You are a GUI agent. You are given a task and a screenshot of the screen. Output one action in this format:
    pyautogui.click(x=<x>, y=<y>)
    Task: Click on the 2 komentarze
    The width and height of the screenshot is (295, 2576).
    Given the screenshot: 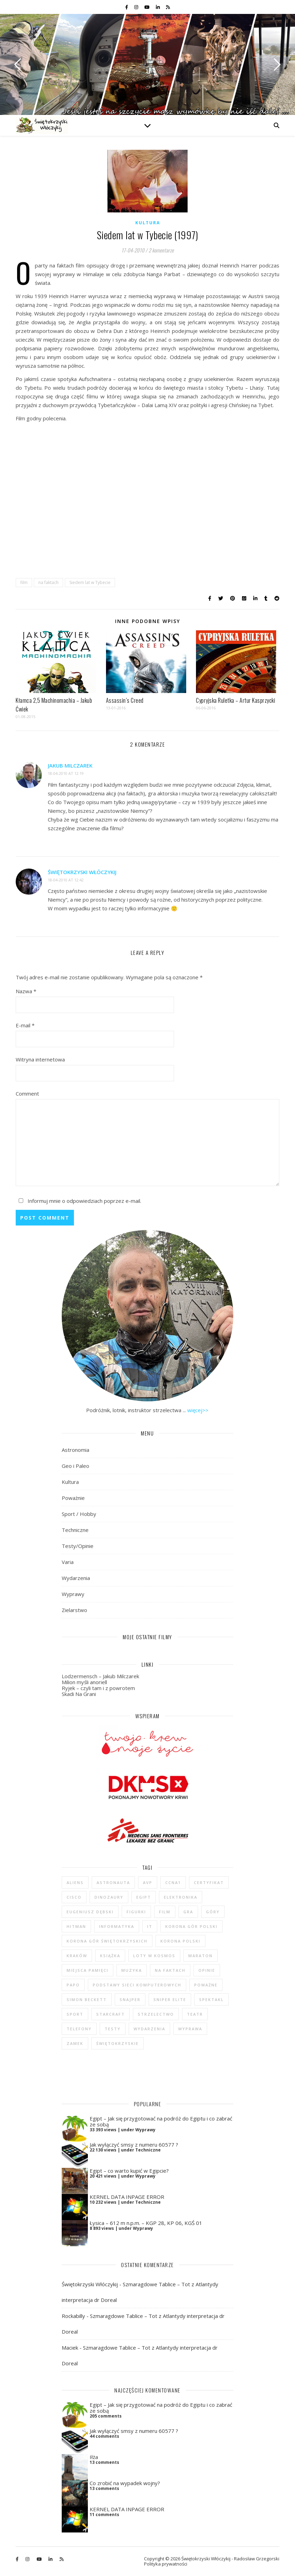 What is the action you would take?
    pyautogui.click(x=161, y=250)
    